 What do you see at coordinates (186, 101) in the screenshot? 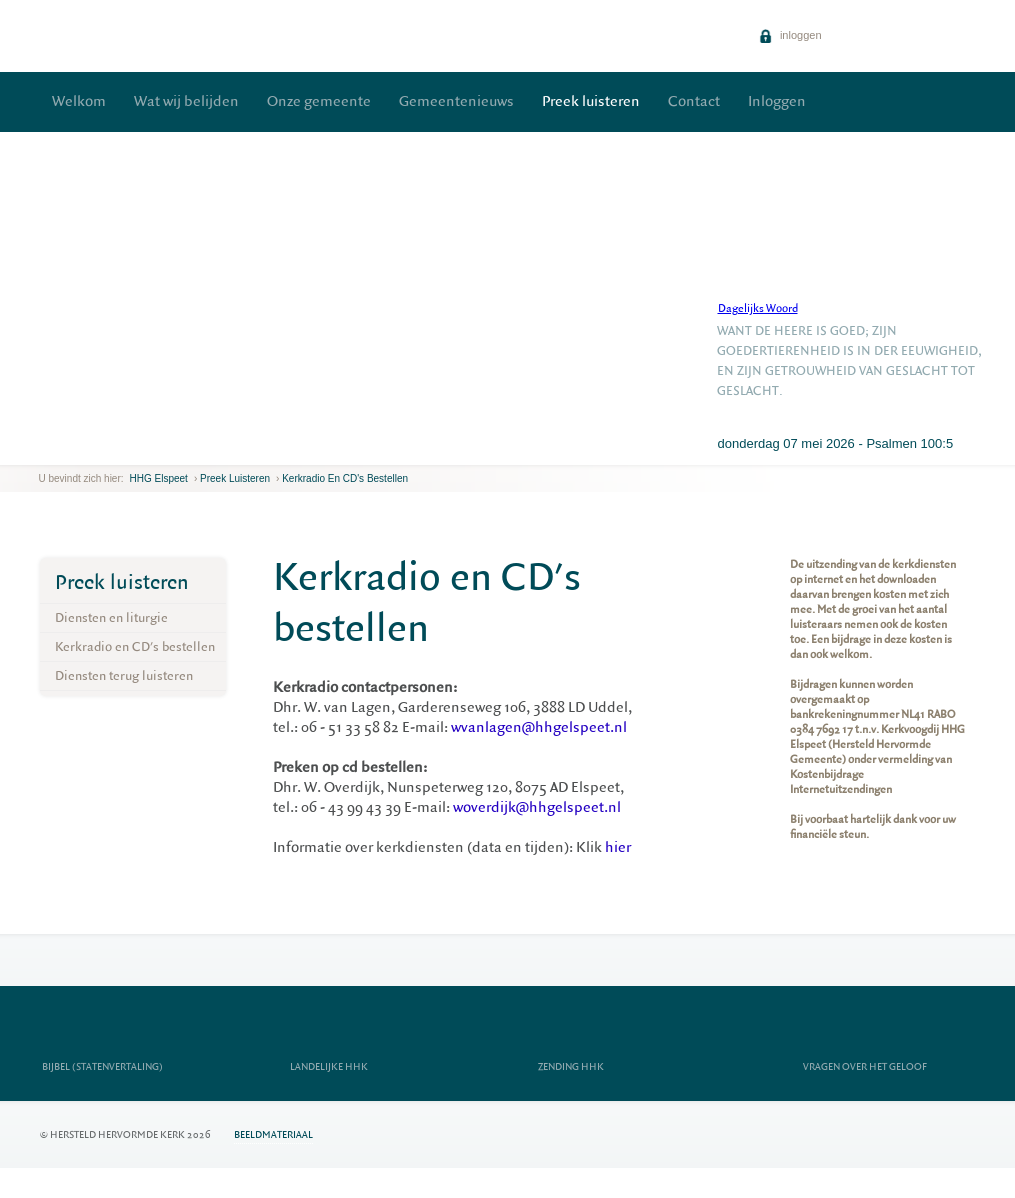
I see `Wat wij belijden` at bounding box center [186, 101].